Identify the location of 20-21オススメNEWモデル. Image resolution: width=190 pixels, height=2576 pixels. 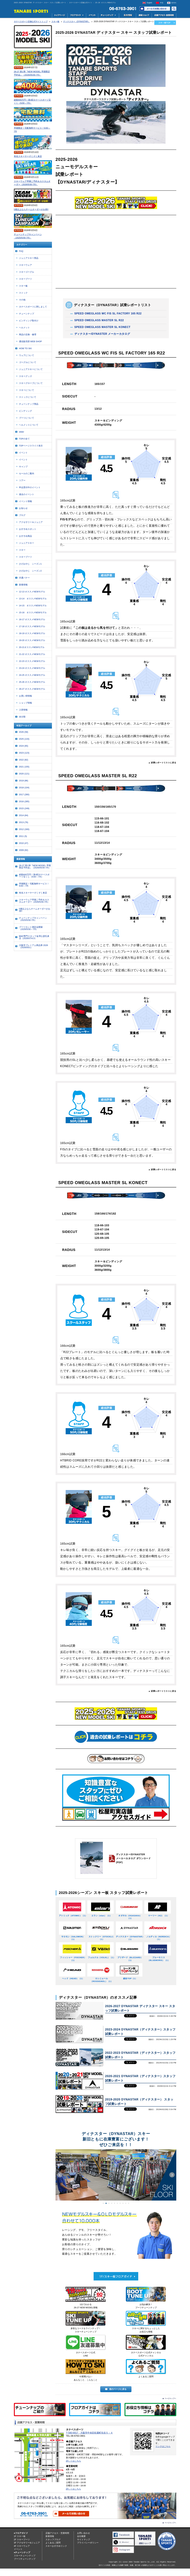
(32, 647).